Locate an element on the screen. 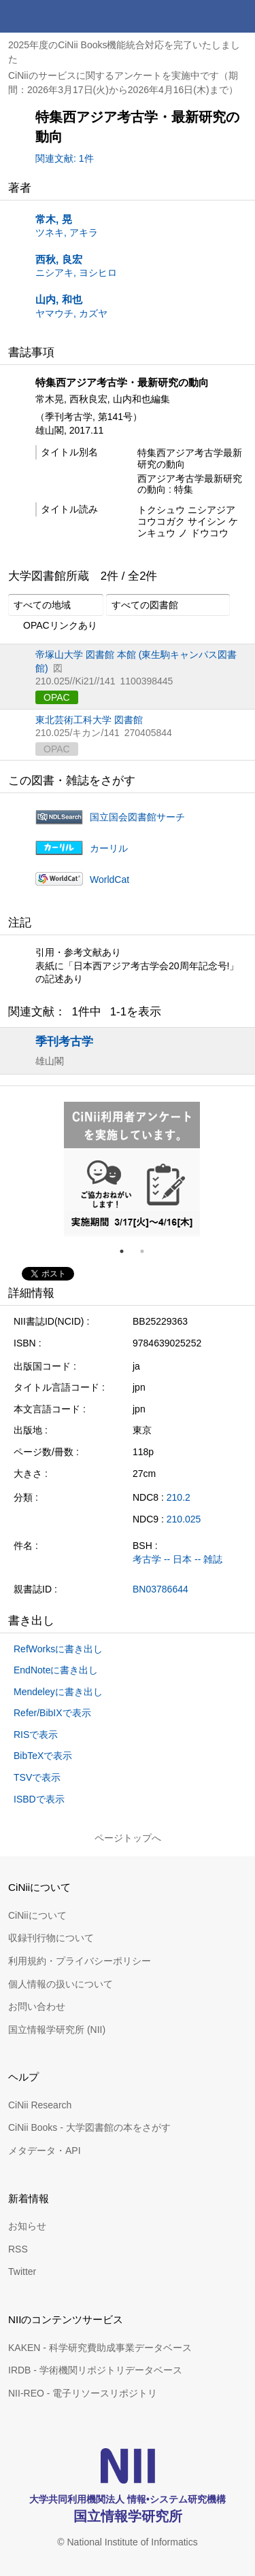 The width and height of the screenshot is (255, 2576). 東北芸術工科大学 図書館 is located at coordinates (89, 719).